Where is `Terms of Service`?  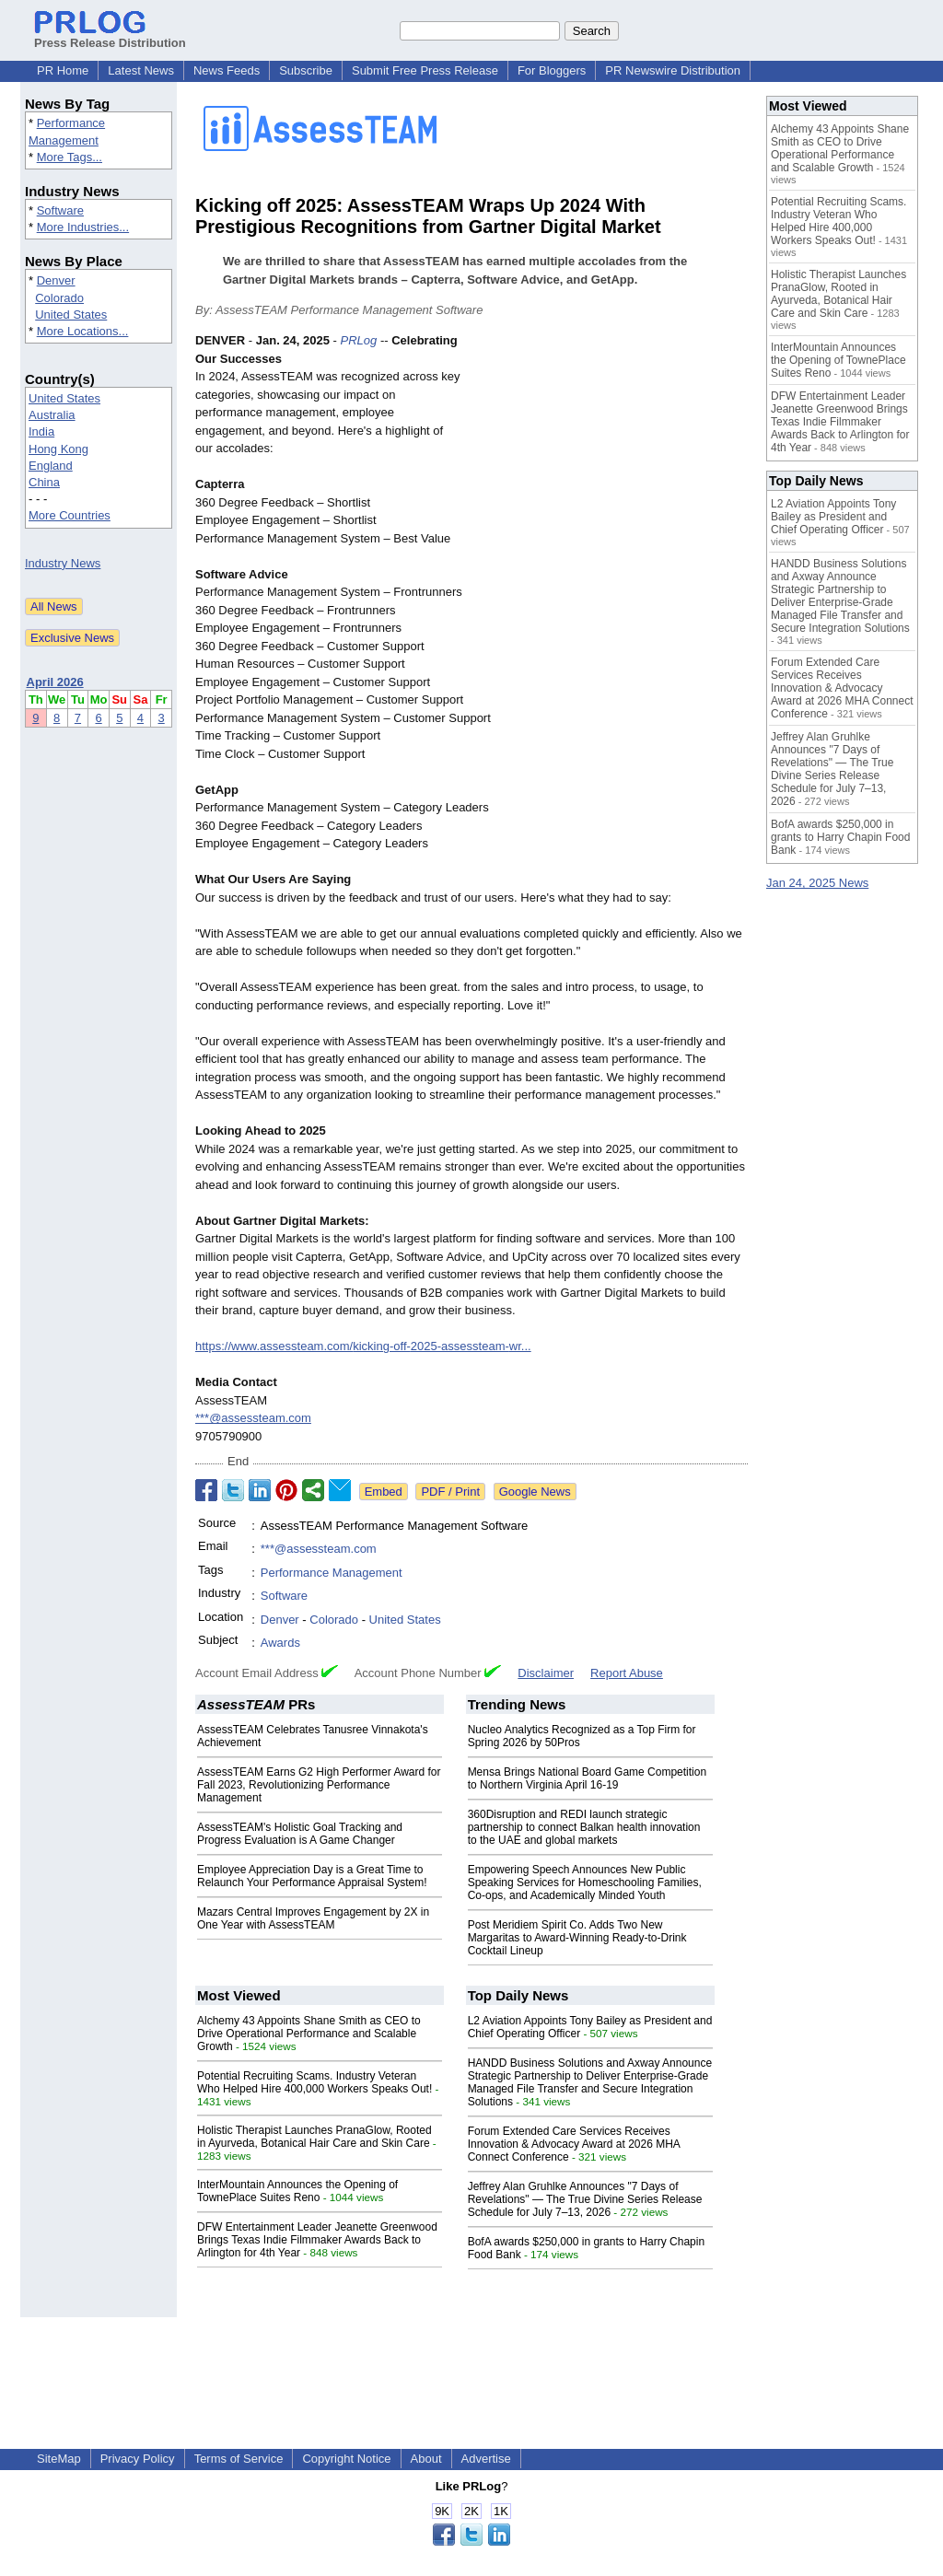
Terms of Service is located at coordinates (239, 2458).